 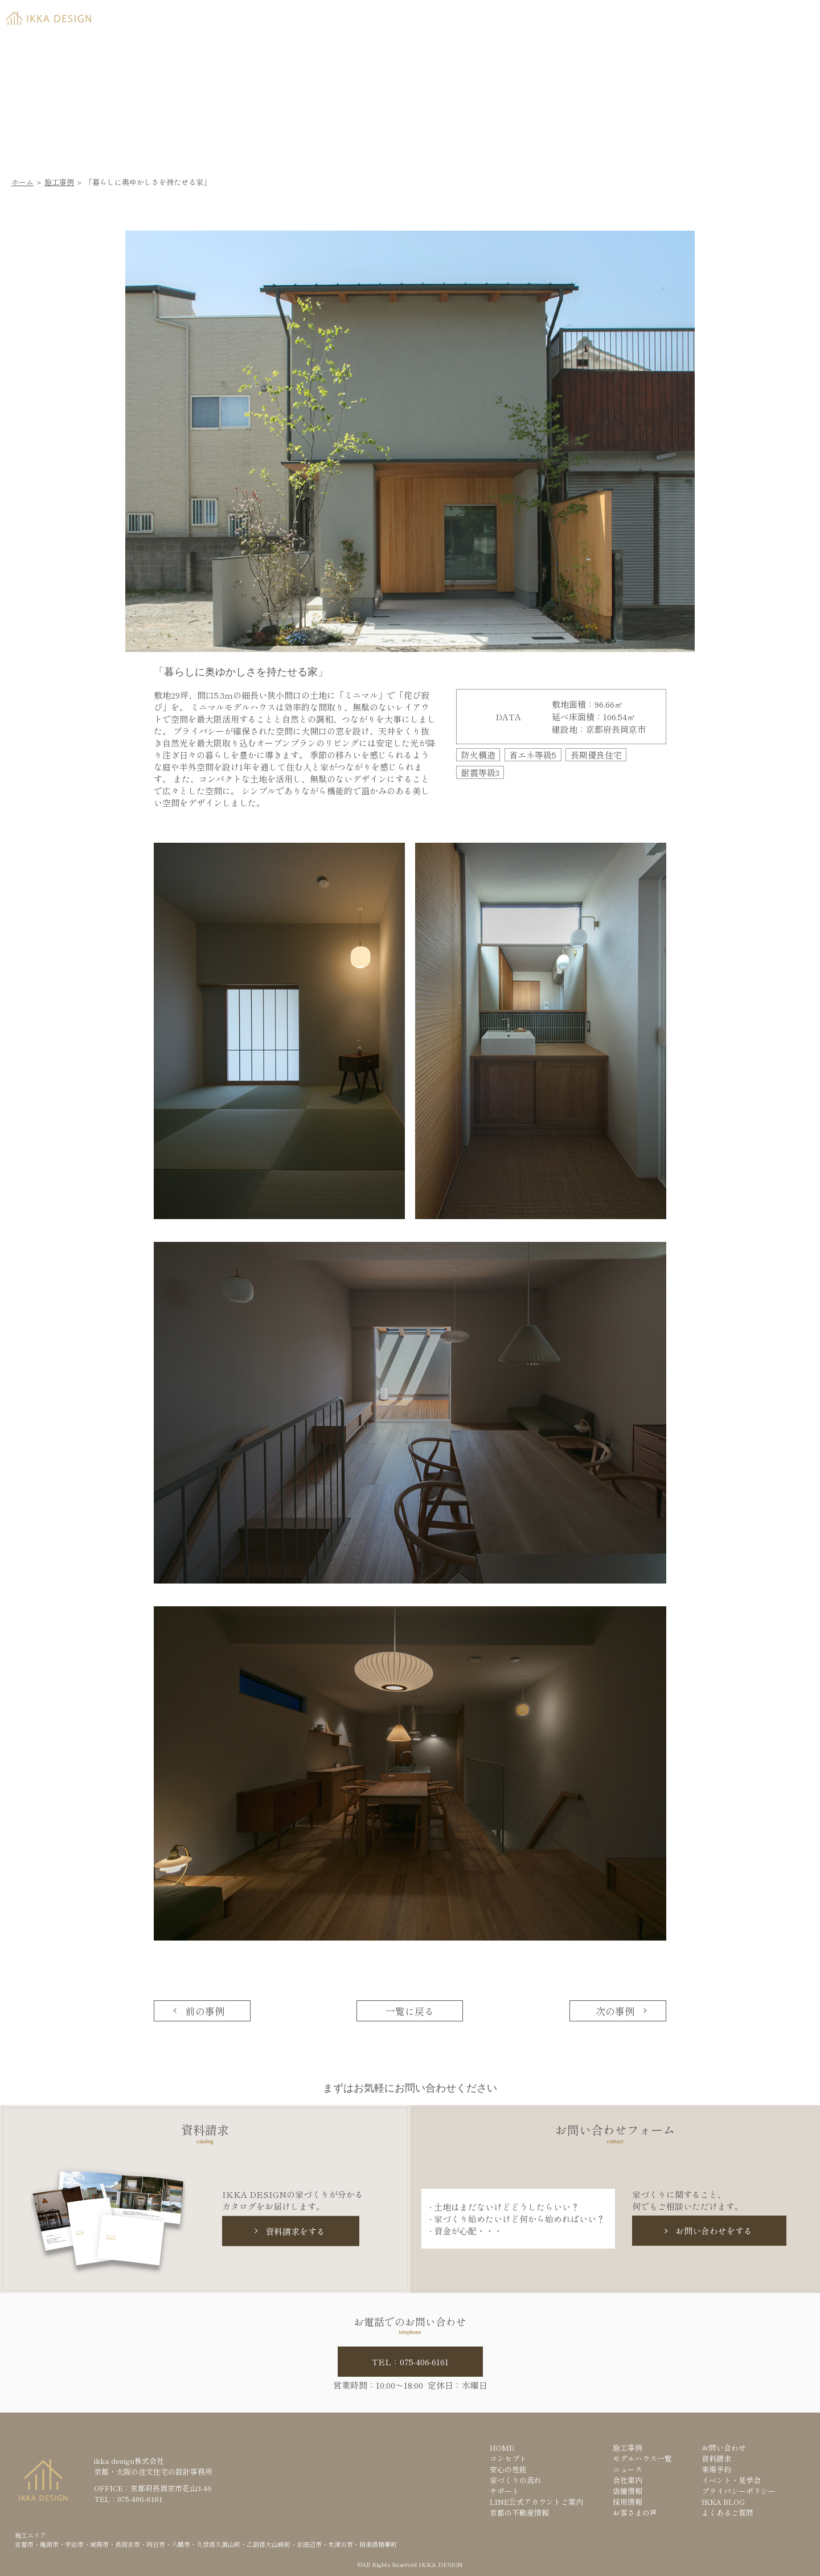 I want to click on よくあるご質問, so click(x=727, y=2512).